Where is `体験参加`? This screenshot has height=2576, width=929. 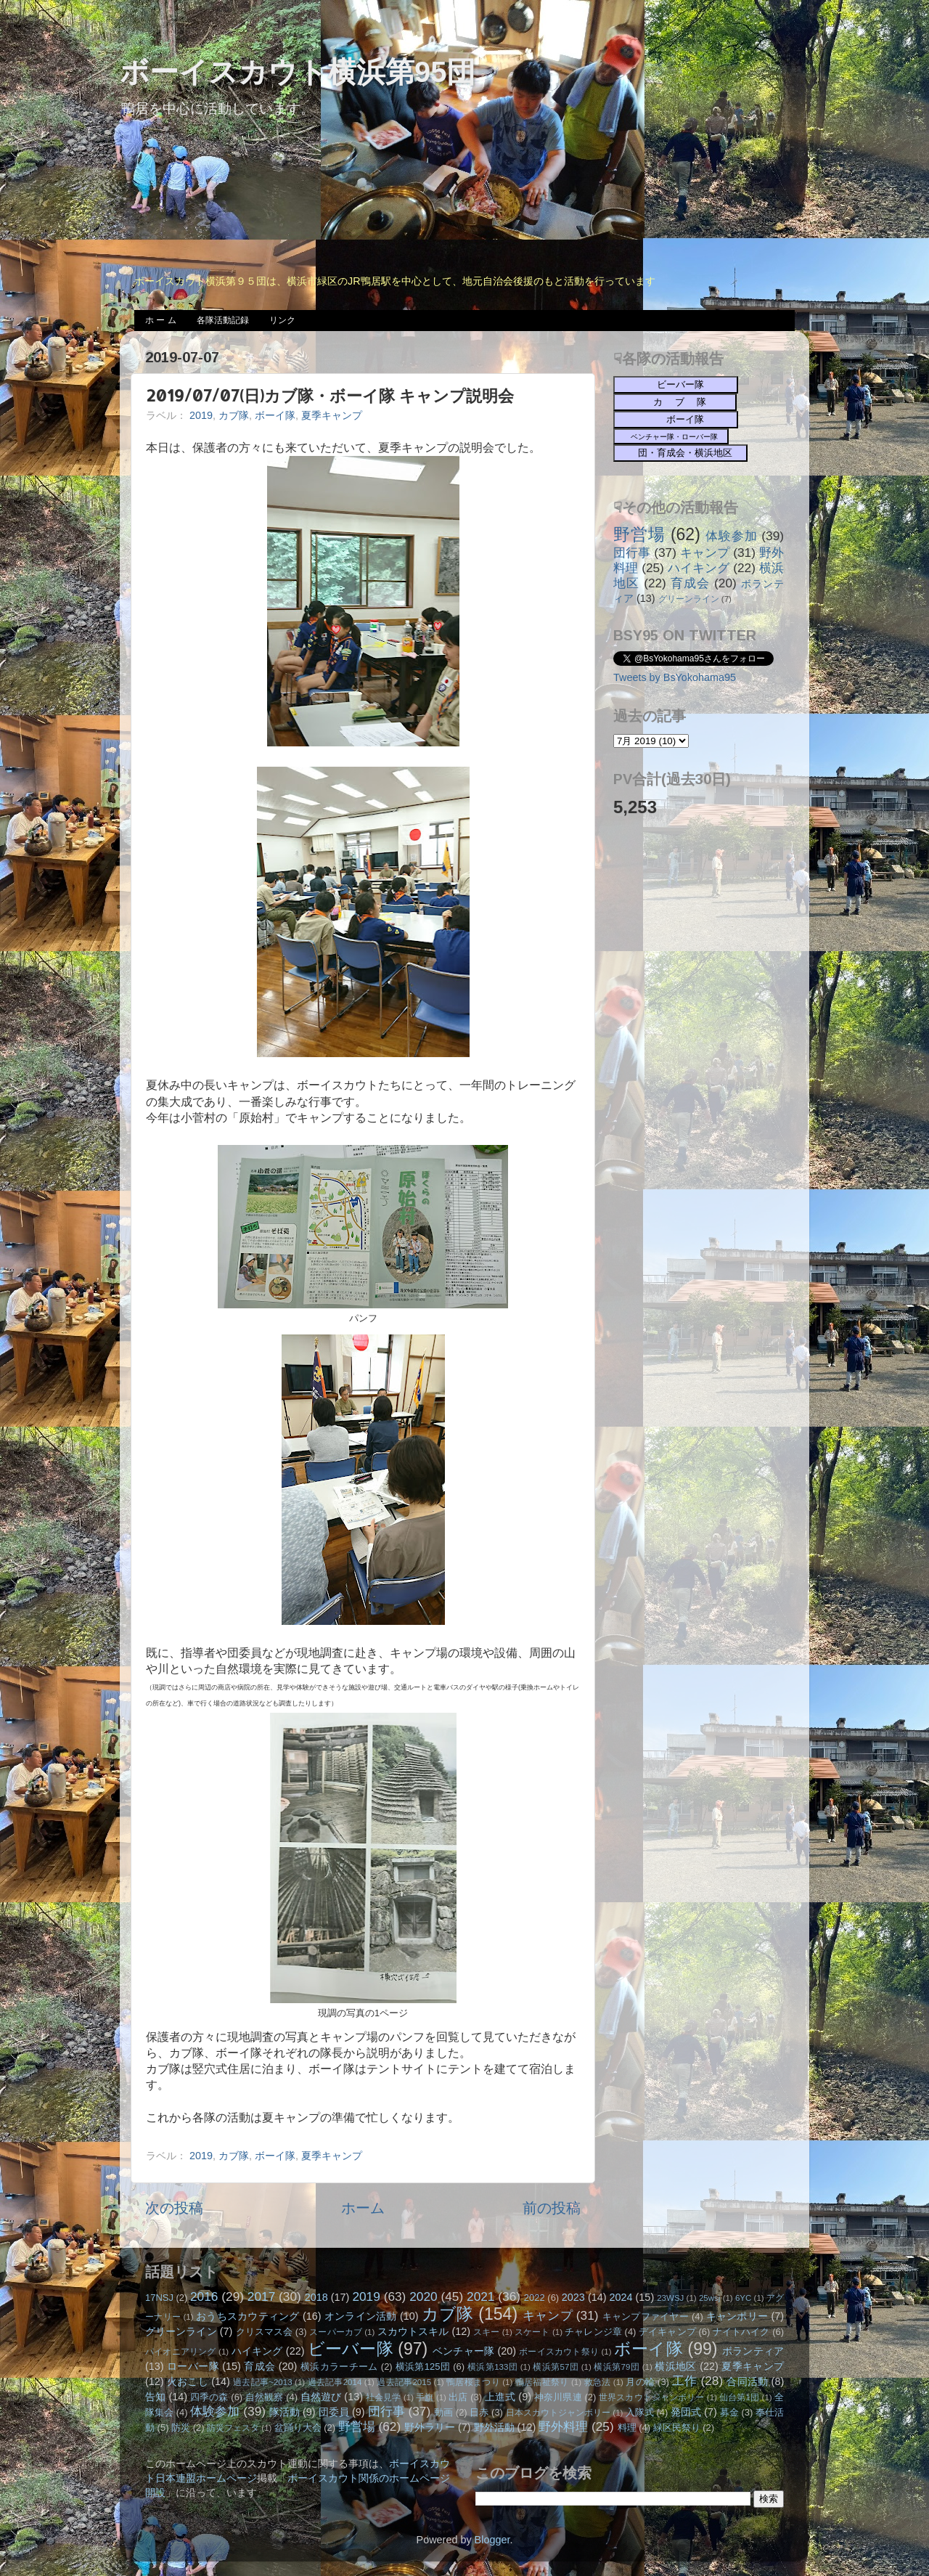
体験参加 is located at coordinates (731, 536).